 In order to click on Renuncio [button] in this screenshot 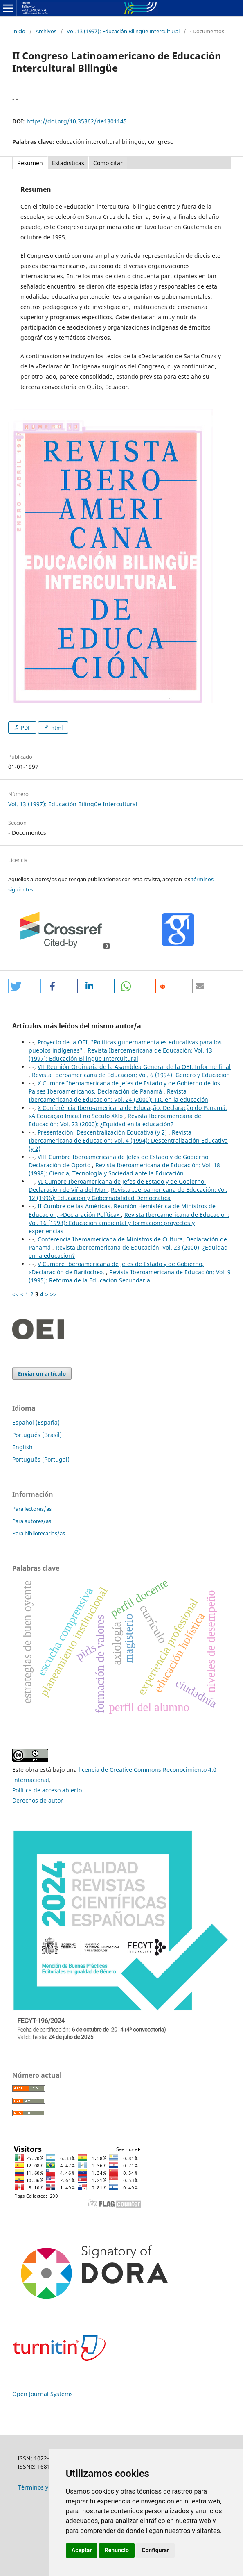, I will do `click(117, 2550)`.